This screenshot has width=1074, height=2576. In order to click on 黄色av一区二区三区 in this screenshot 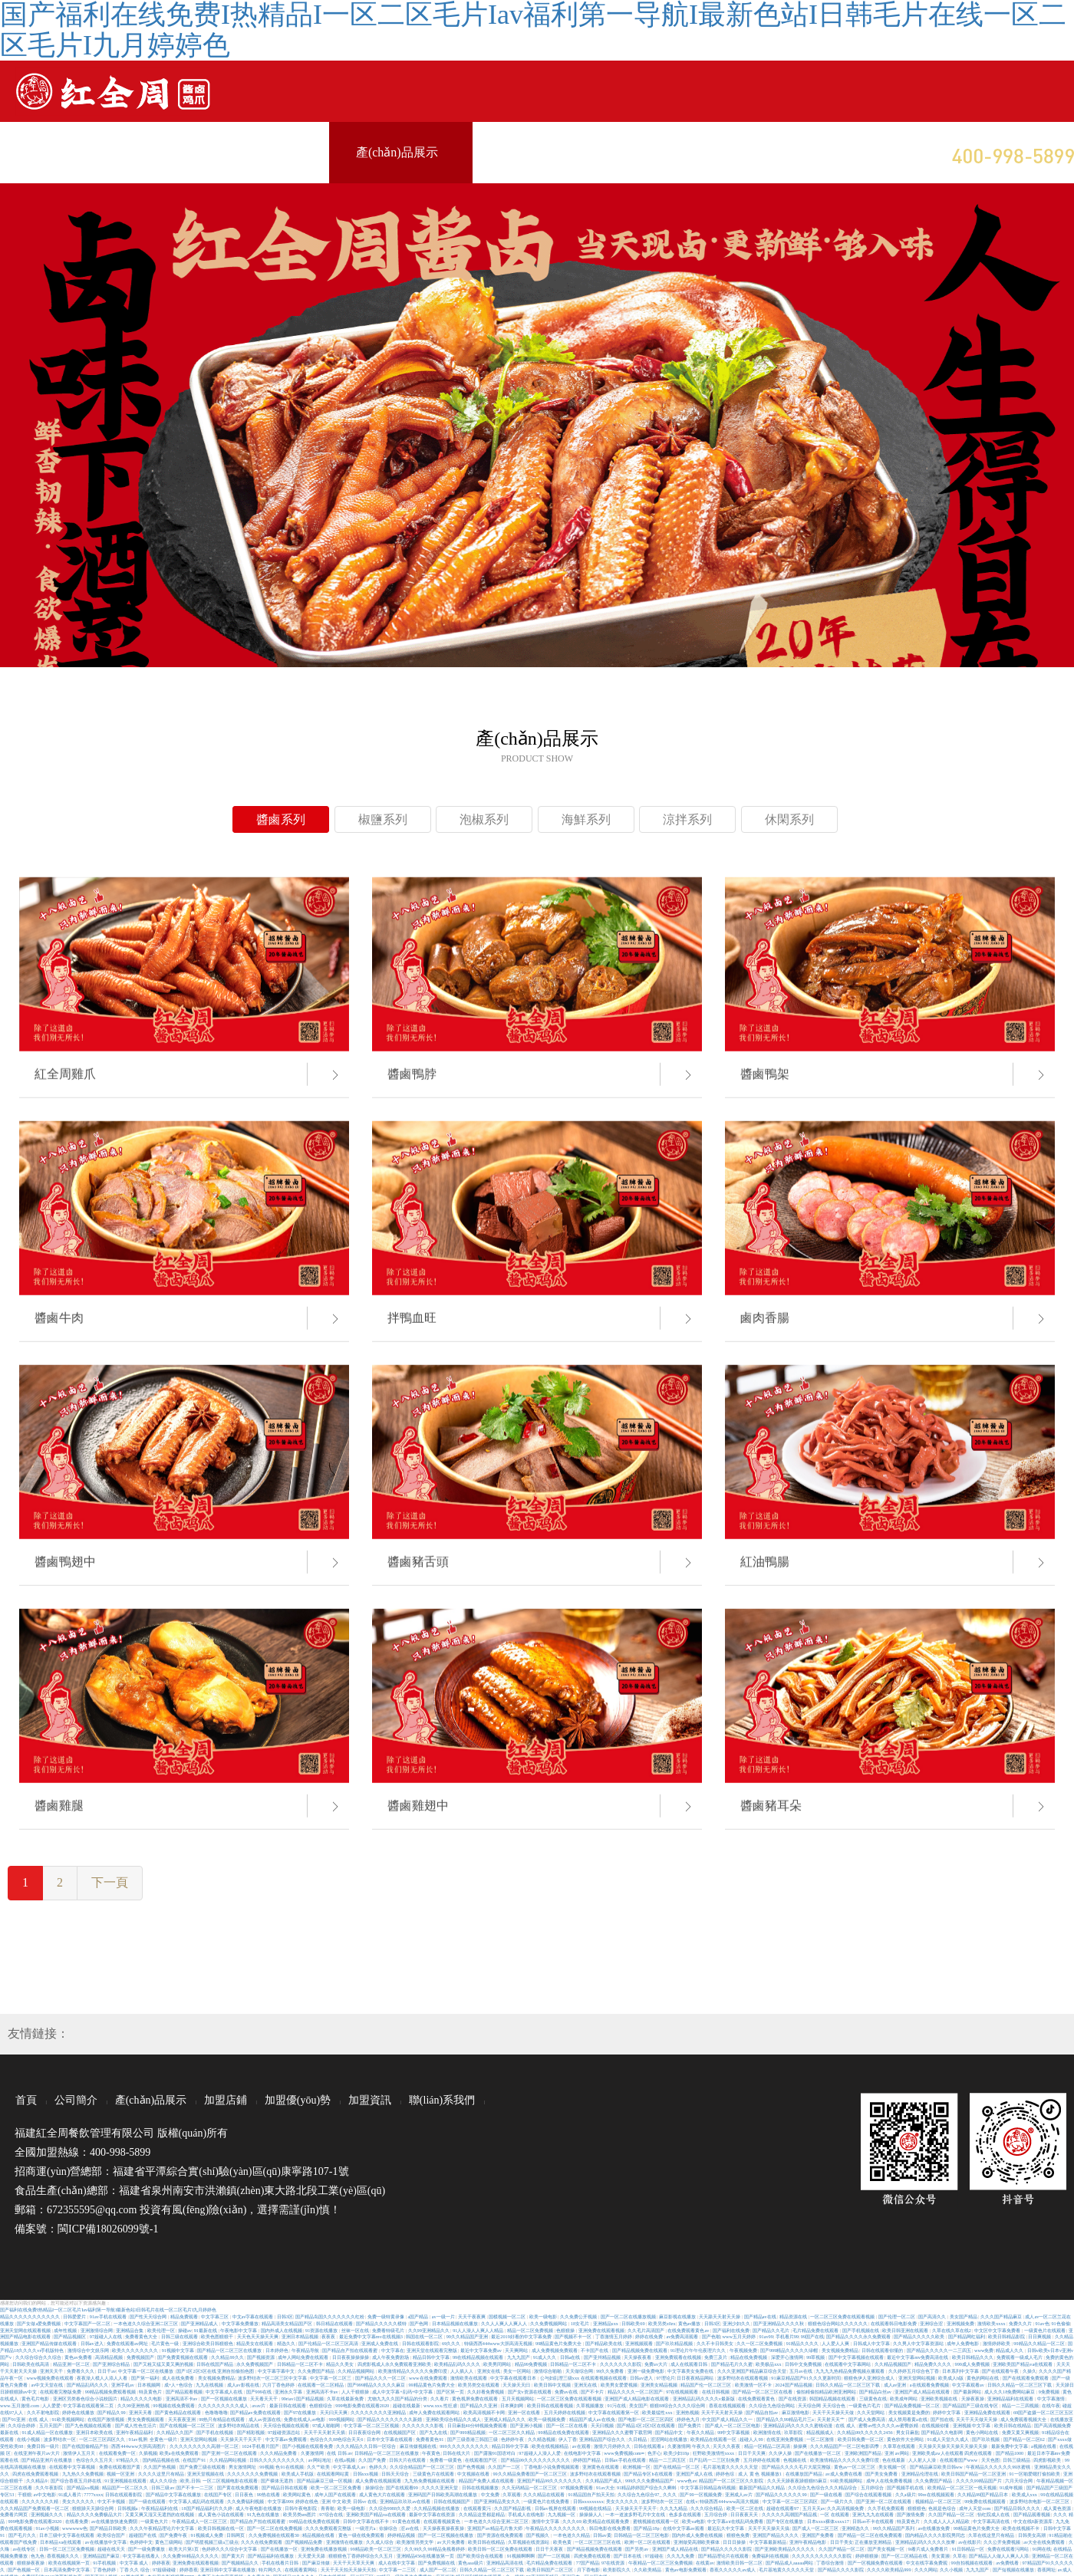, I will do `click(855, 2466)`.